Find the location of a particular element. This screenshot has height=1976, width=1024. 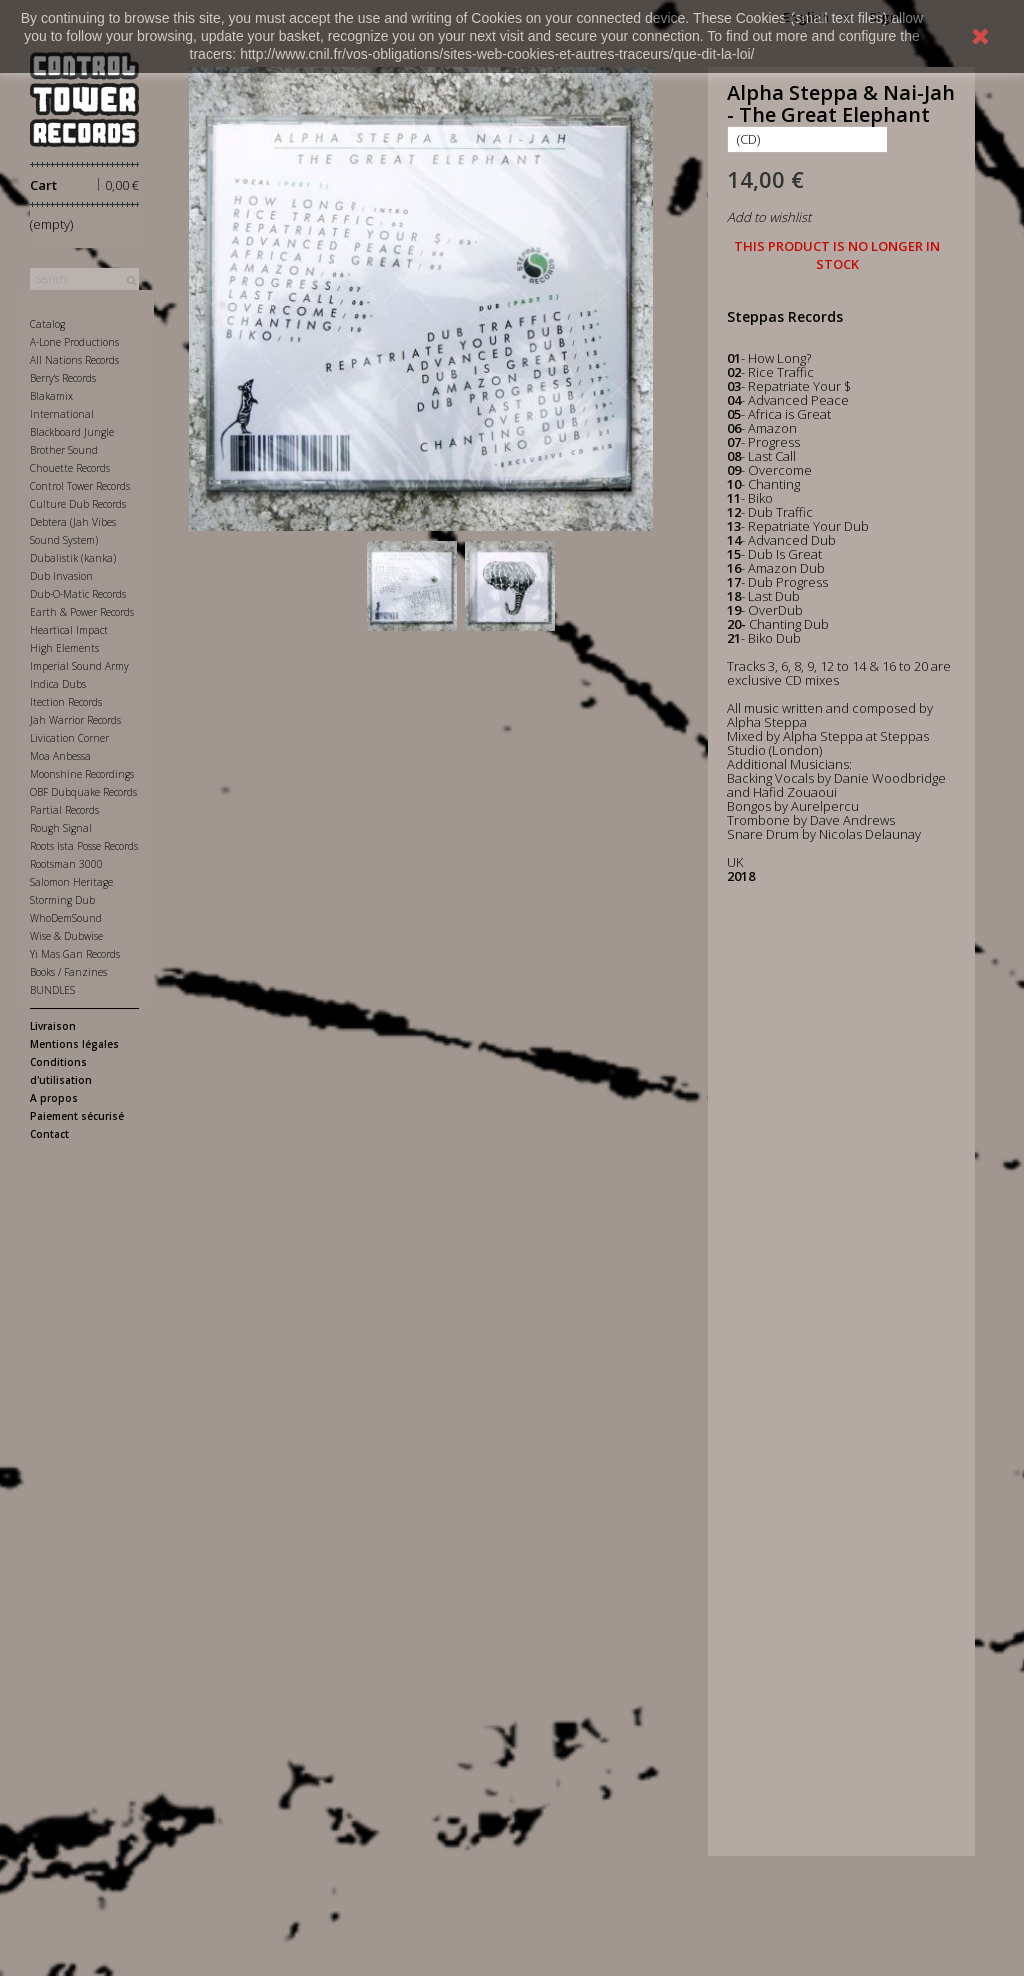

Livication Corner is located at coordinates (69, 738).